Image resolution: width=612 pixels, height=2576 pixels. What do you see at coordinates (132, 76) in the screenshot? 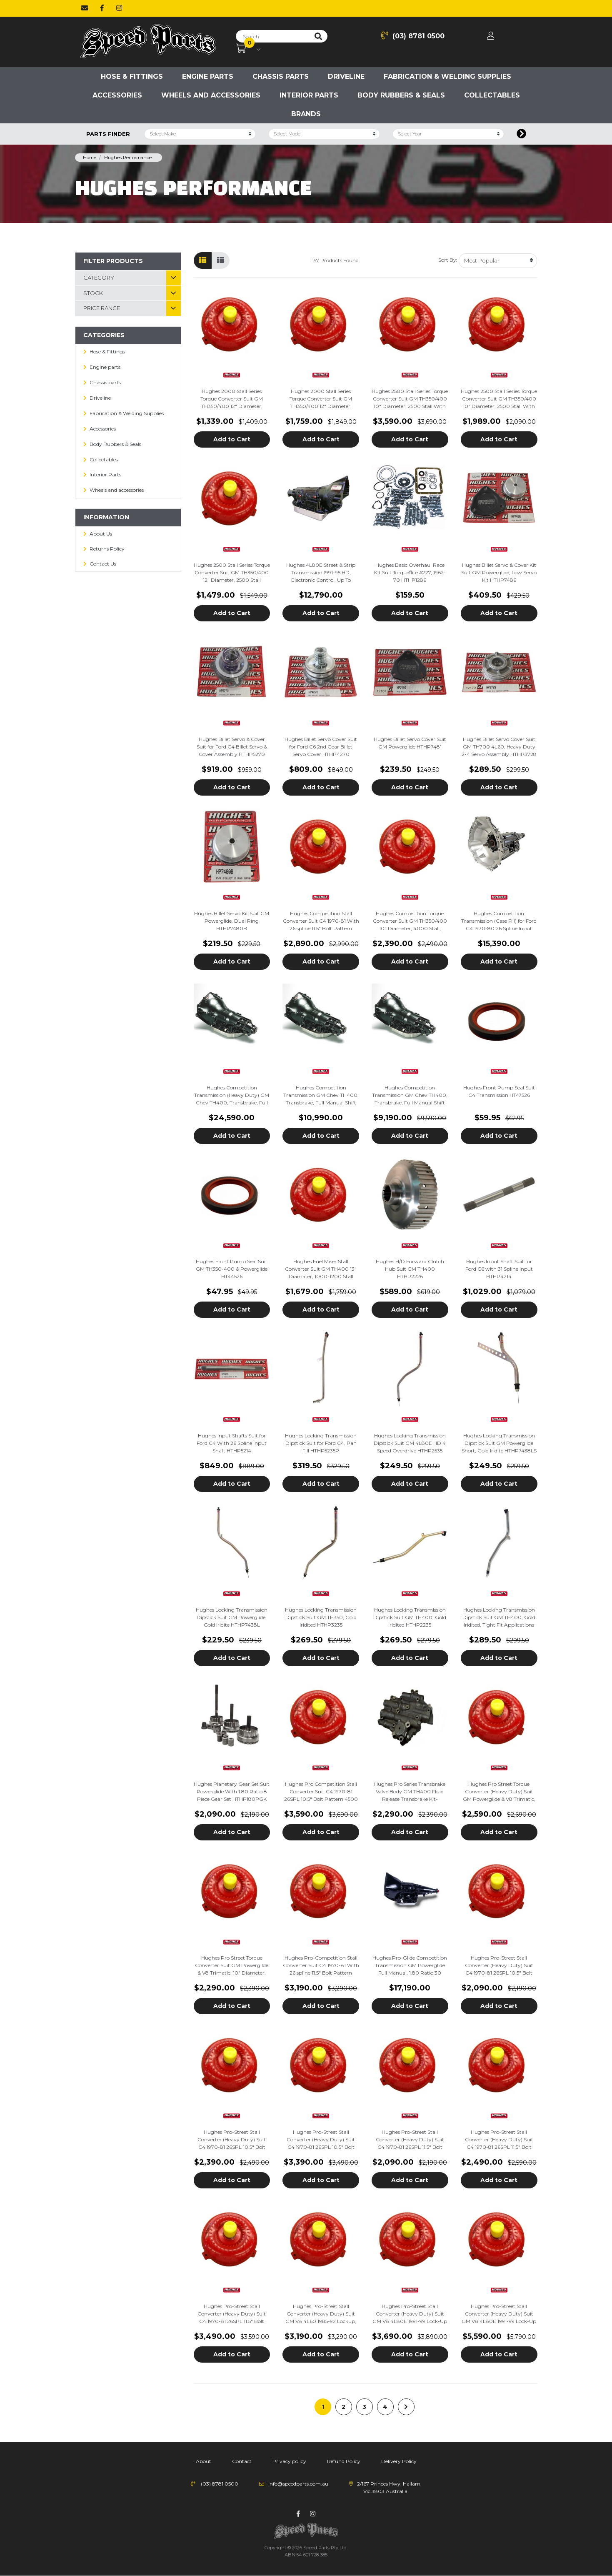
I see `Hose & Fittings` at bounding box center [132, 76].